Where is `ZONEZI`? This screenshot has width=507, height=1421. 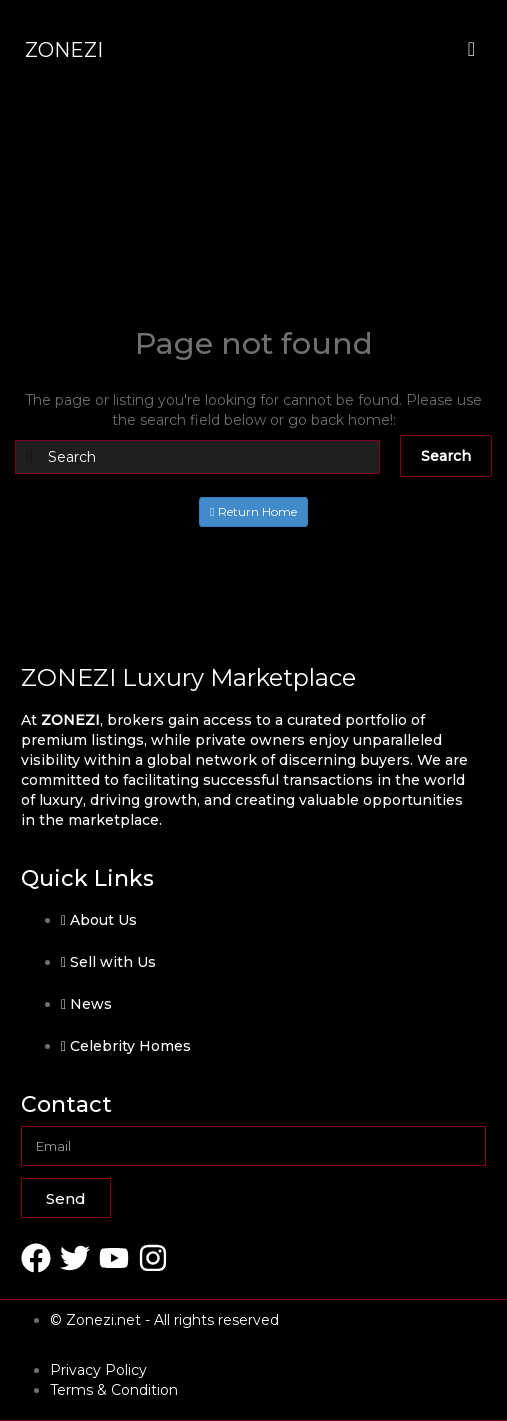 ZONEZI is located at coordinates (64, 50).